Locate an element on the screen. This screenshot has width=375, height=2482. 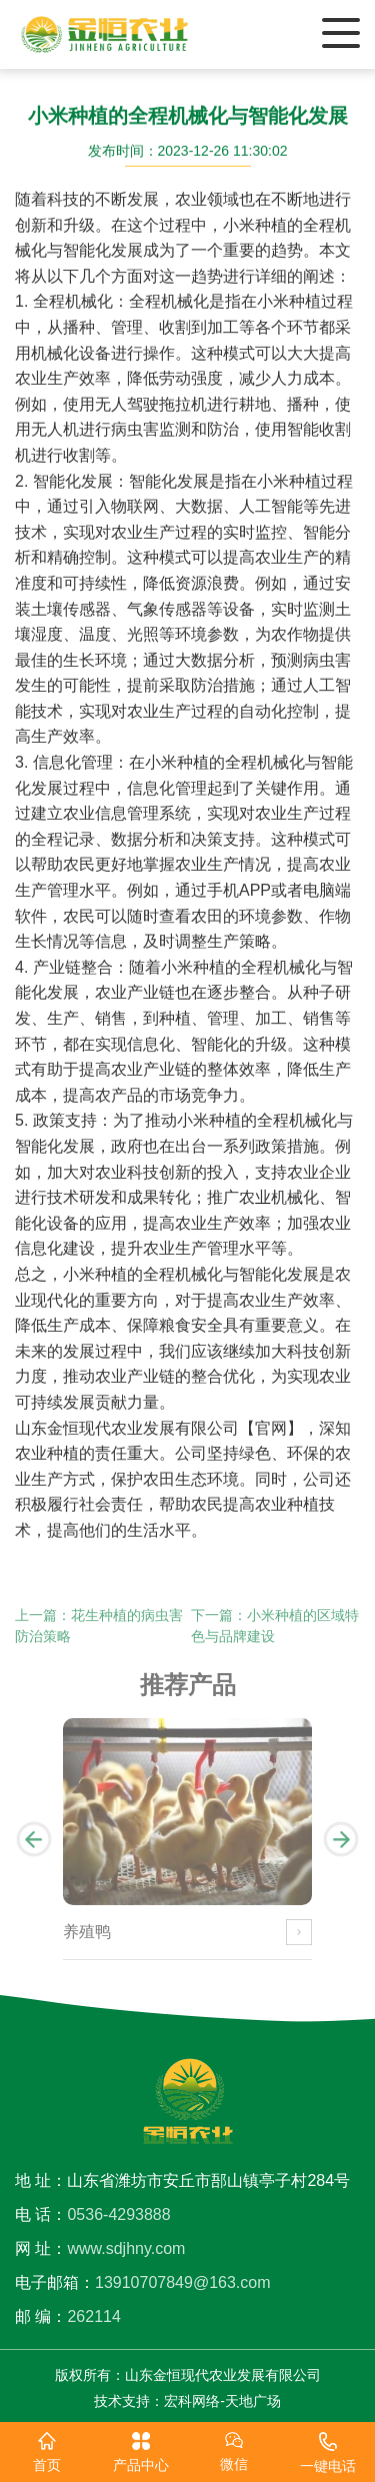
13910707849@163.com is located at coordinates (183, 2282).